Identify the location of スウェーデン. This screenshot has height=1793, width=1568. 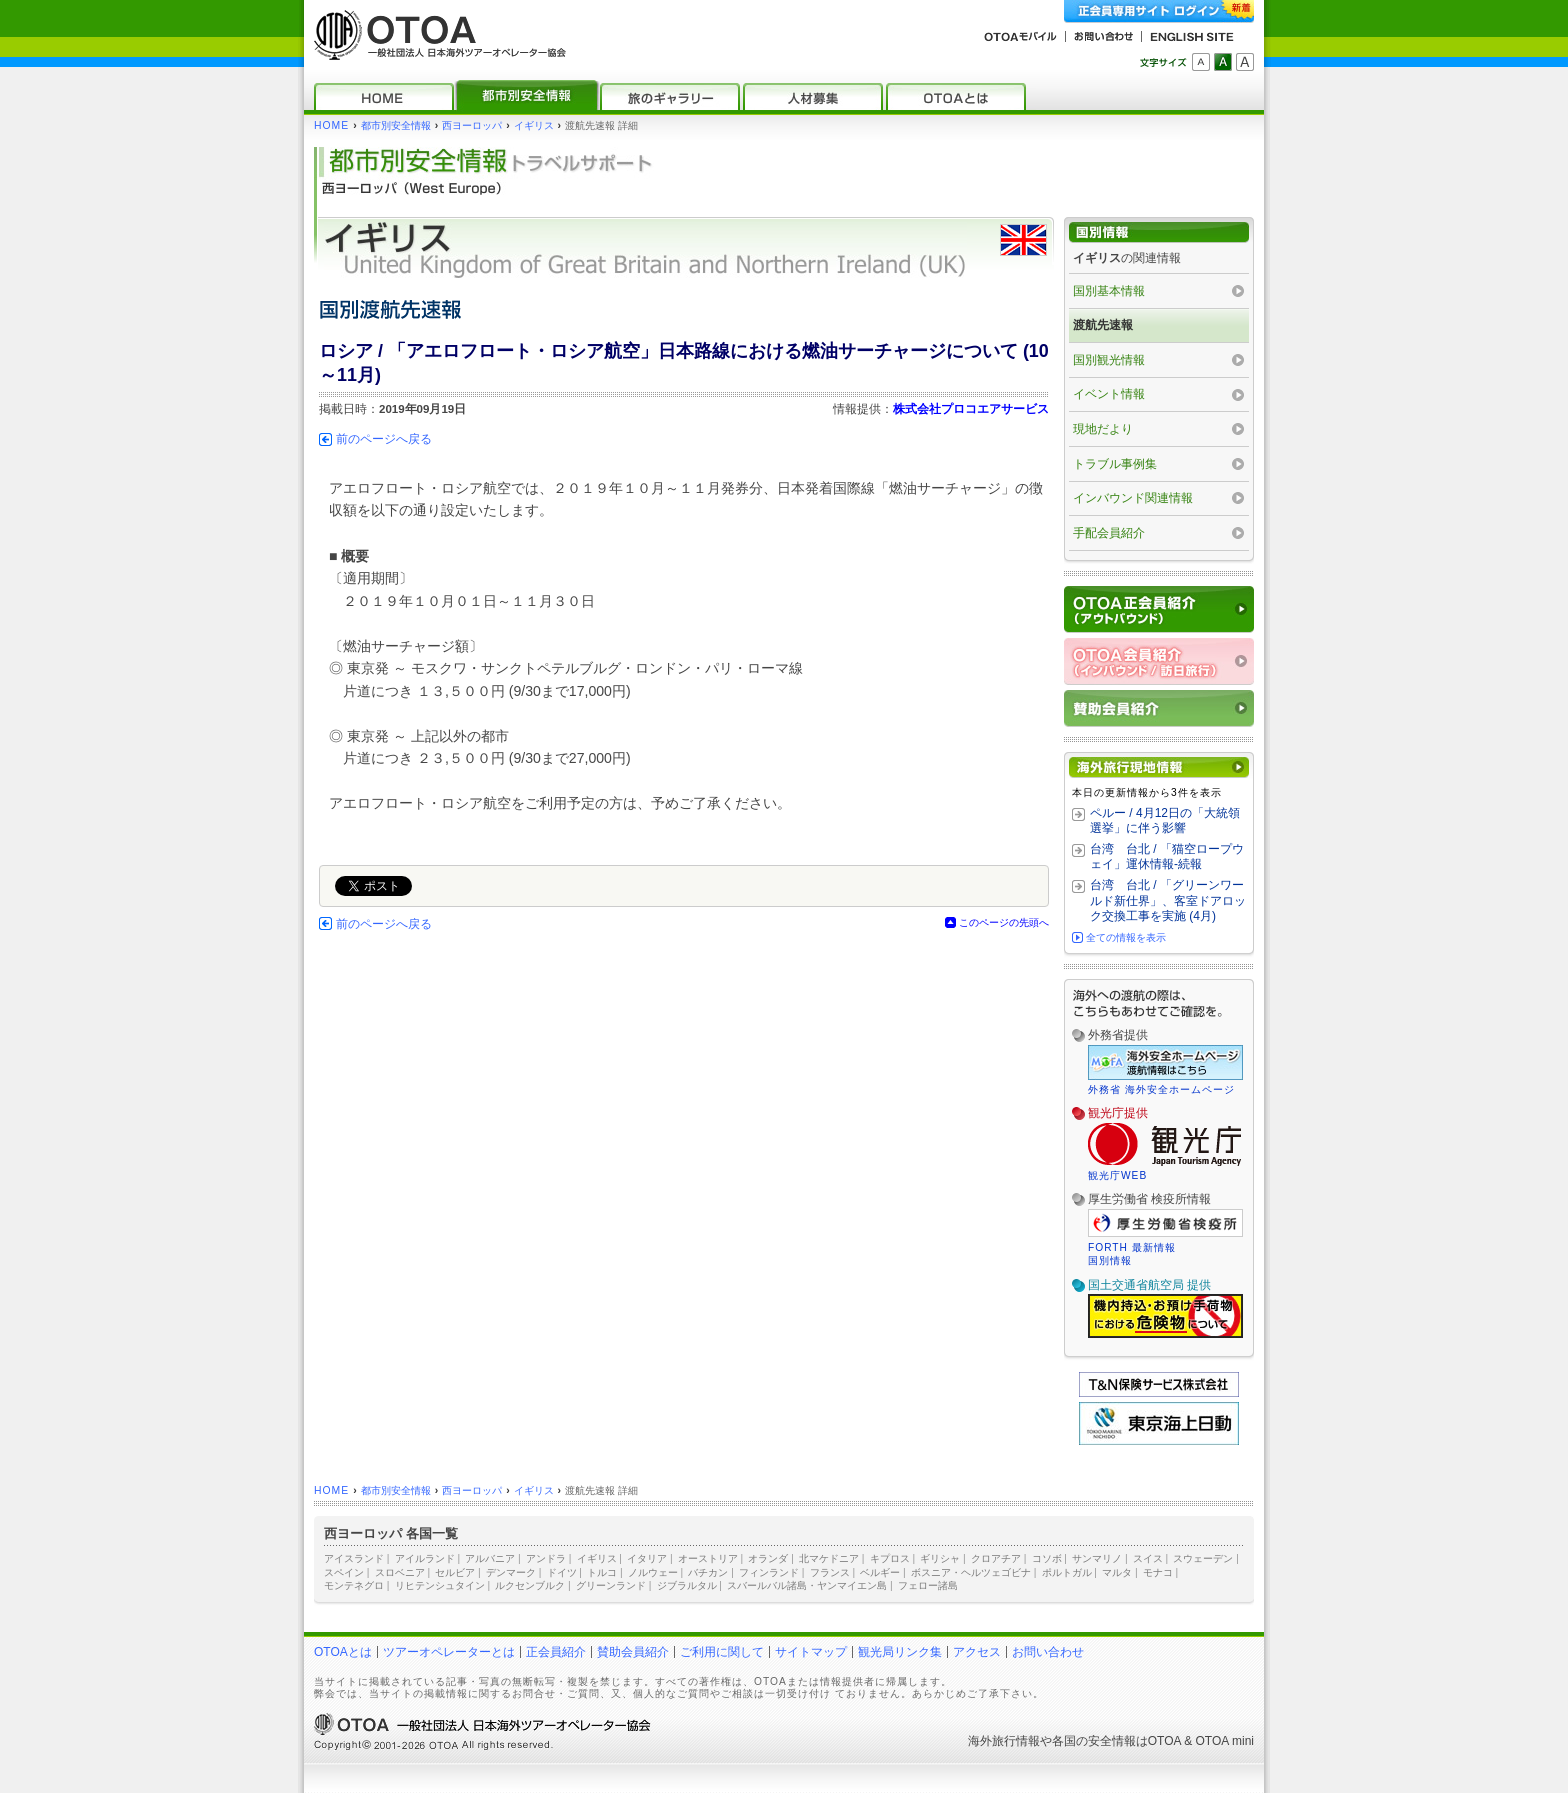
(1203, 1558).